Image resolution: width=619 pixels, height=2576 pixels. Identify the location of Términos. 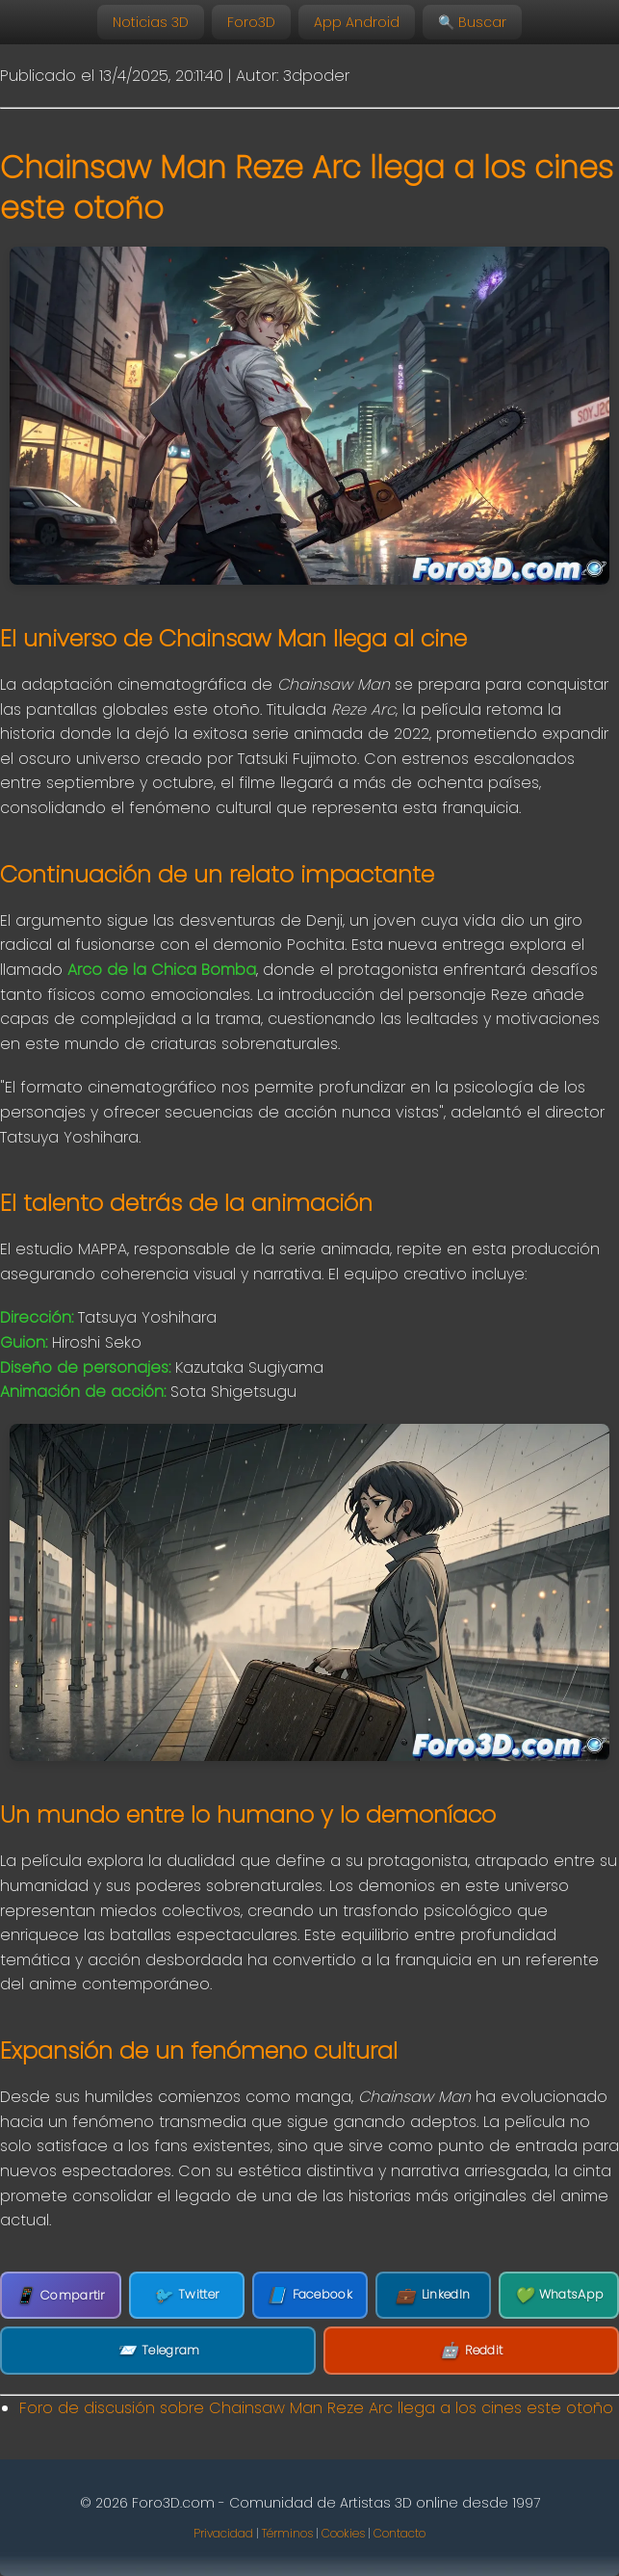
(287, 2533).